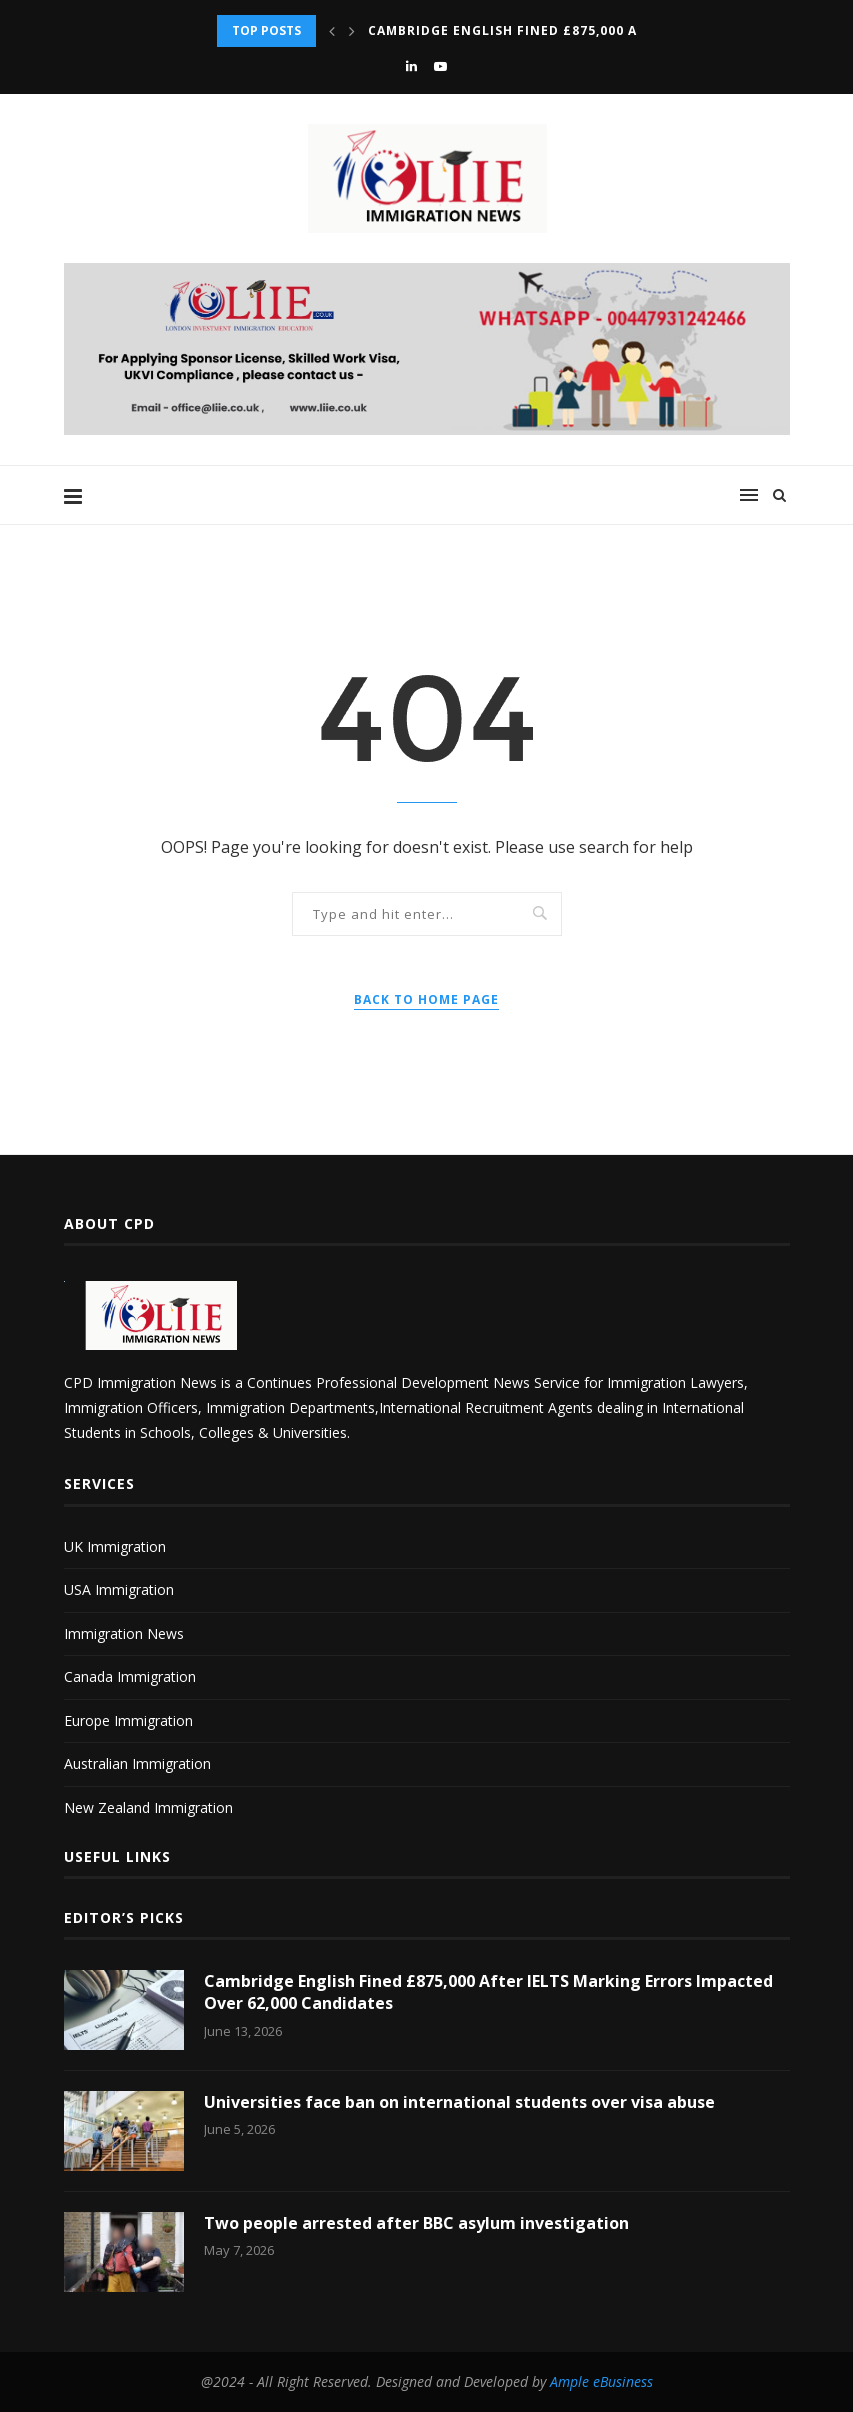  What do you see at coordinates (124, 1633) in the screenshot?
I see `Immigration News` at bounding box center [124, 1633].